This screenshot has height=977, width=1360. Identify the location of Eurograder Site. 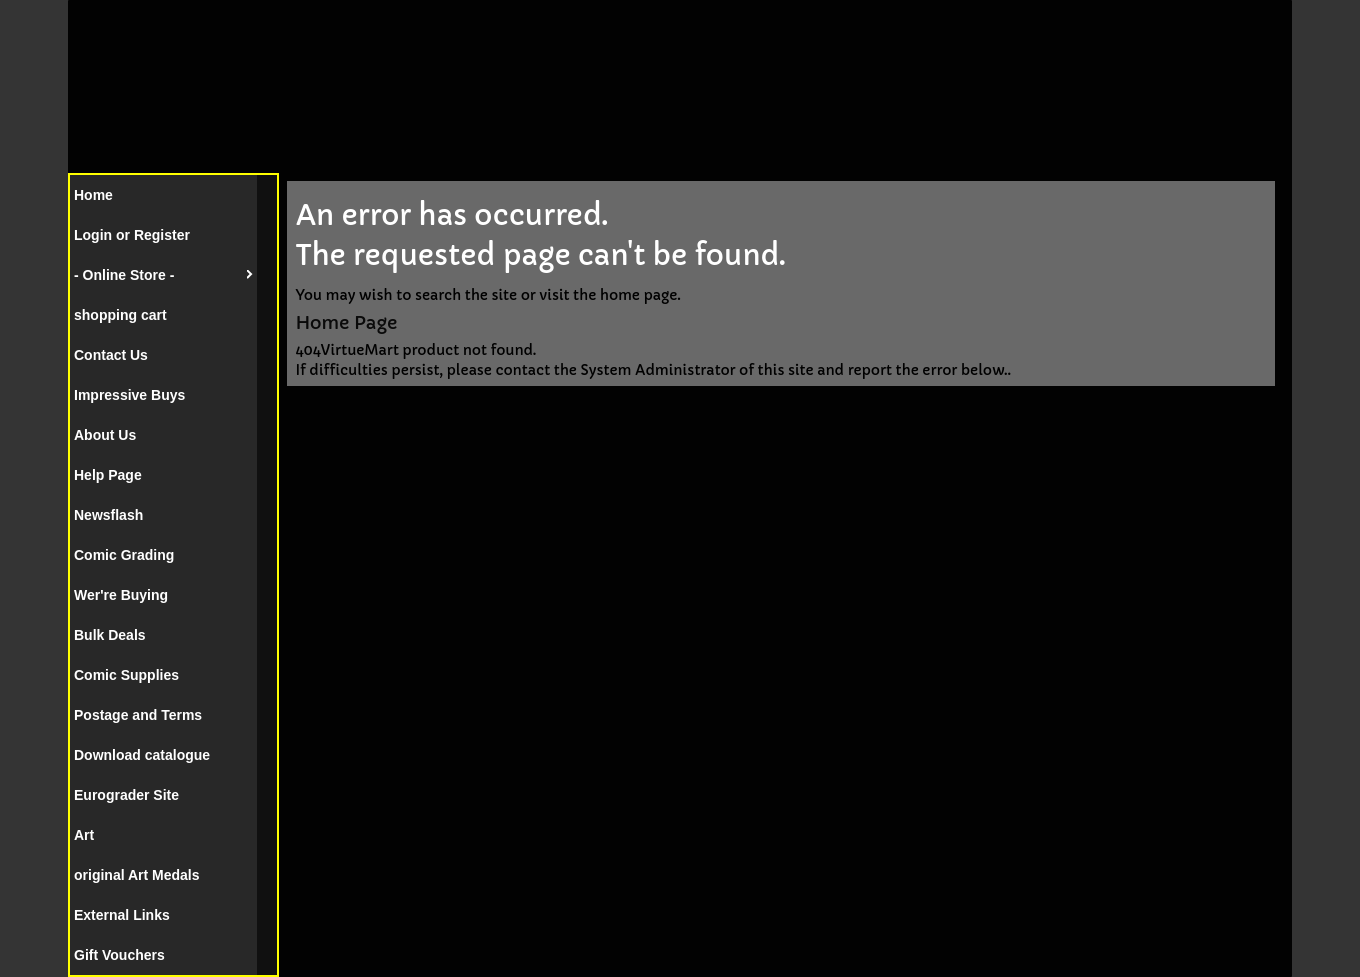
(126, 795).